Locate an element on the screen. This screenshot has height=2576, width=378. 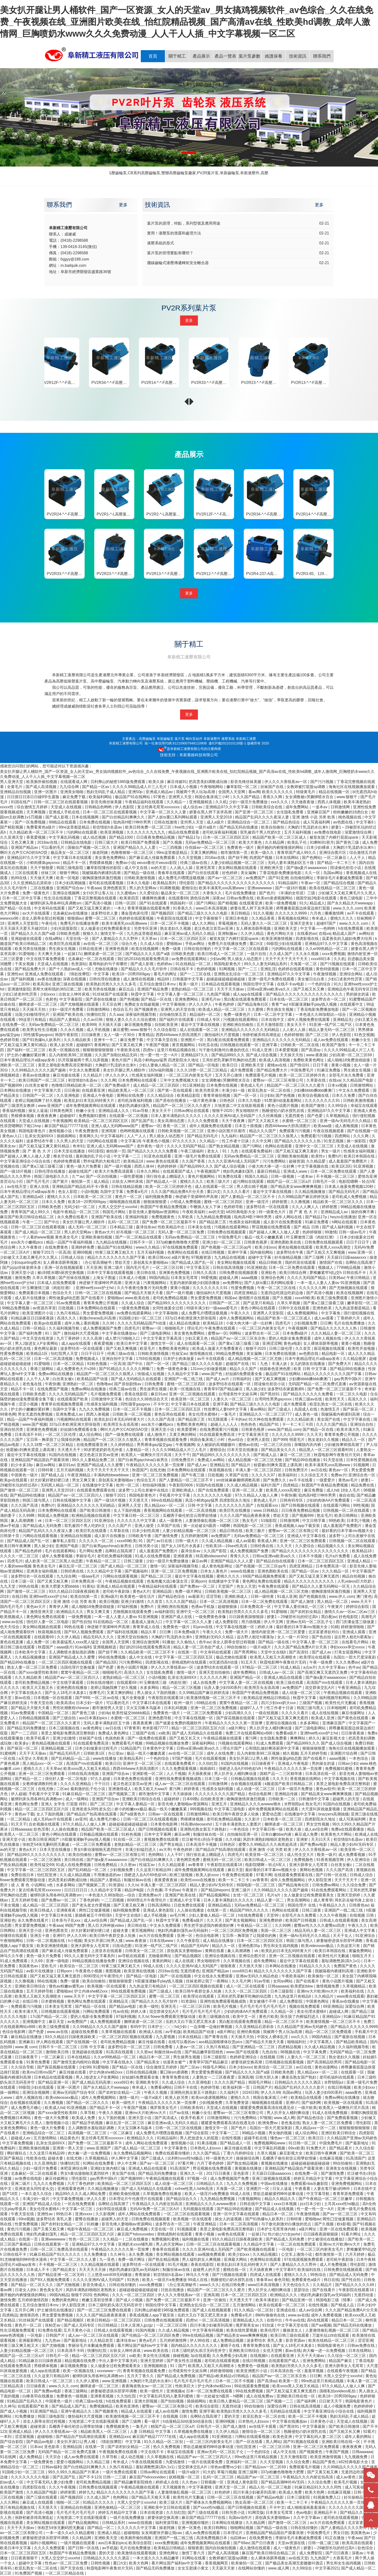
白丝美女被草 is located at coordinates (37, 1085).